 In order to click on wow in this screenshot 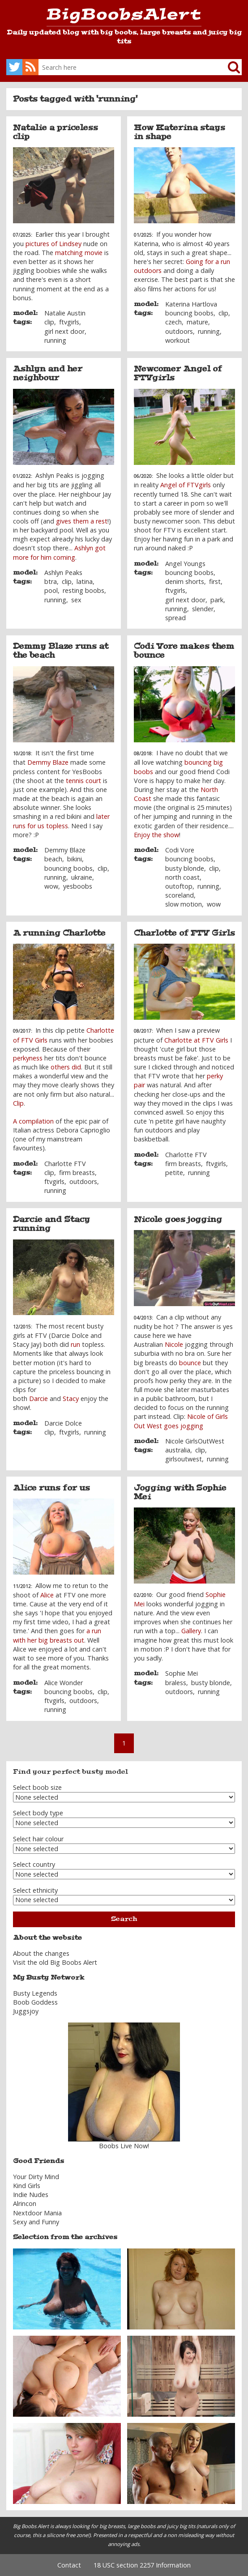, I will do `click(51, 886)`.